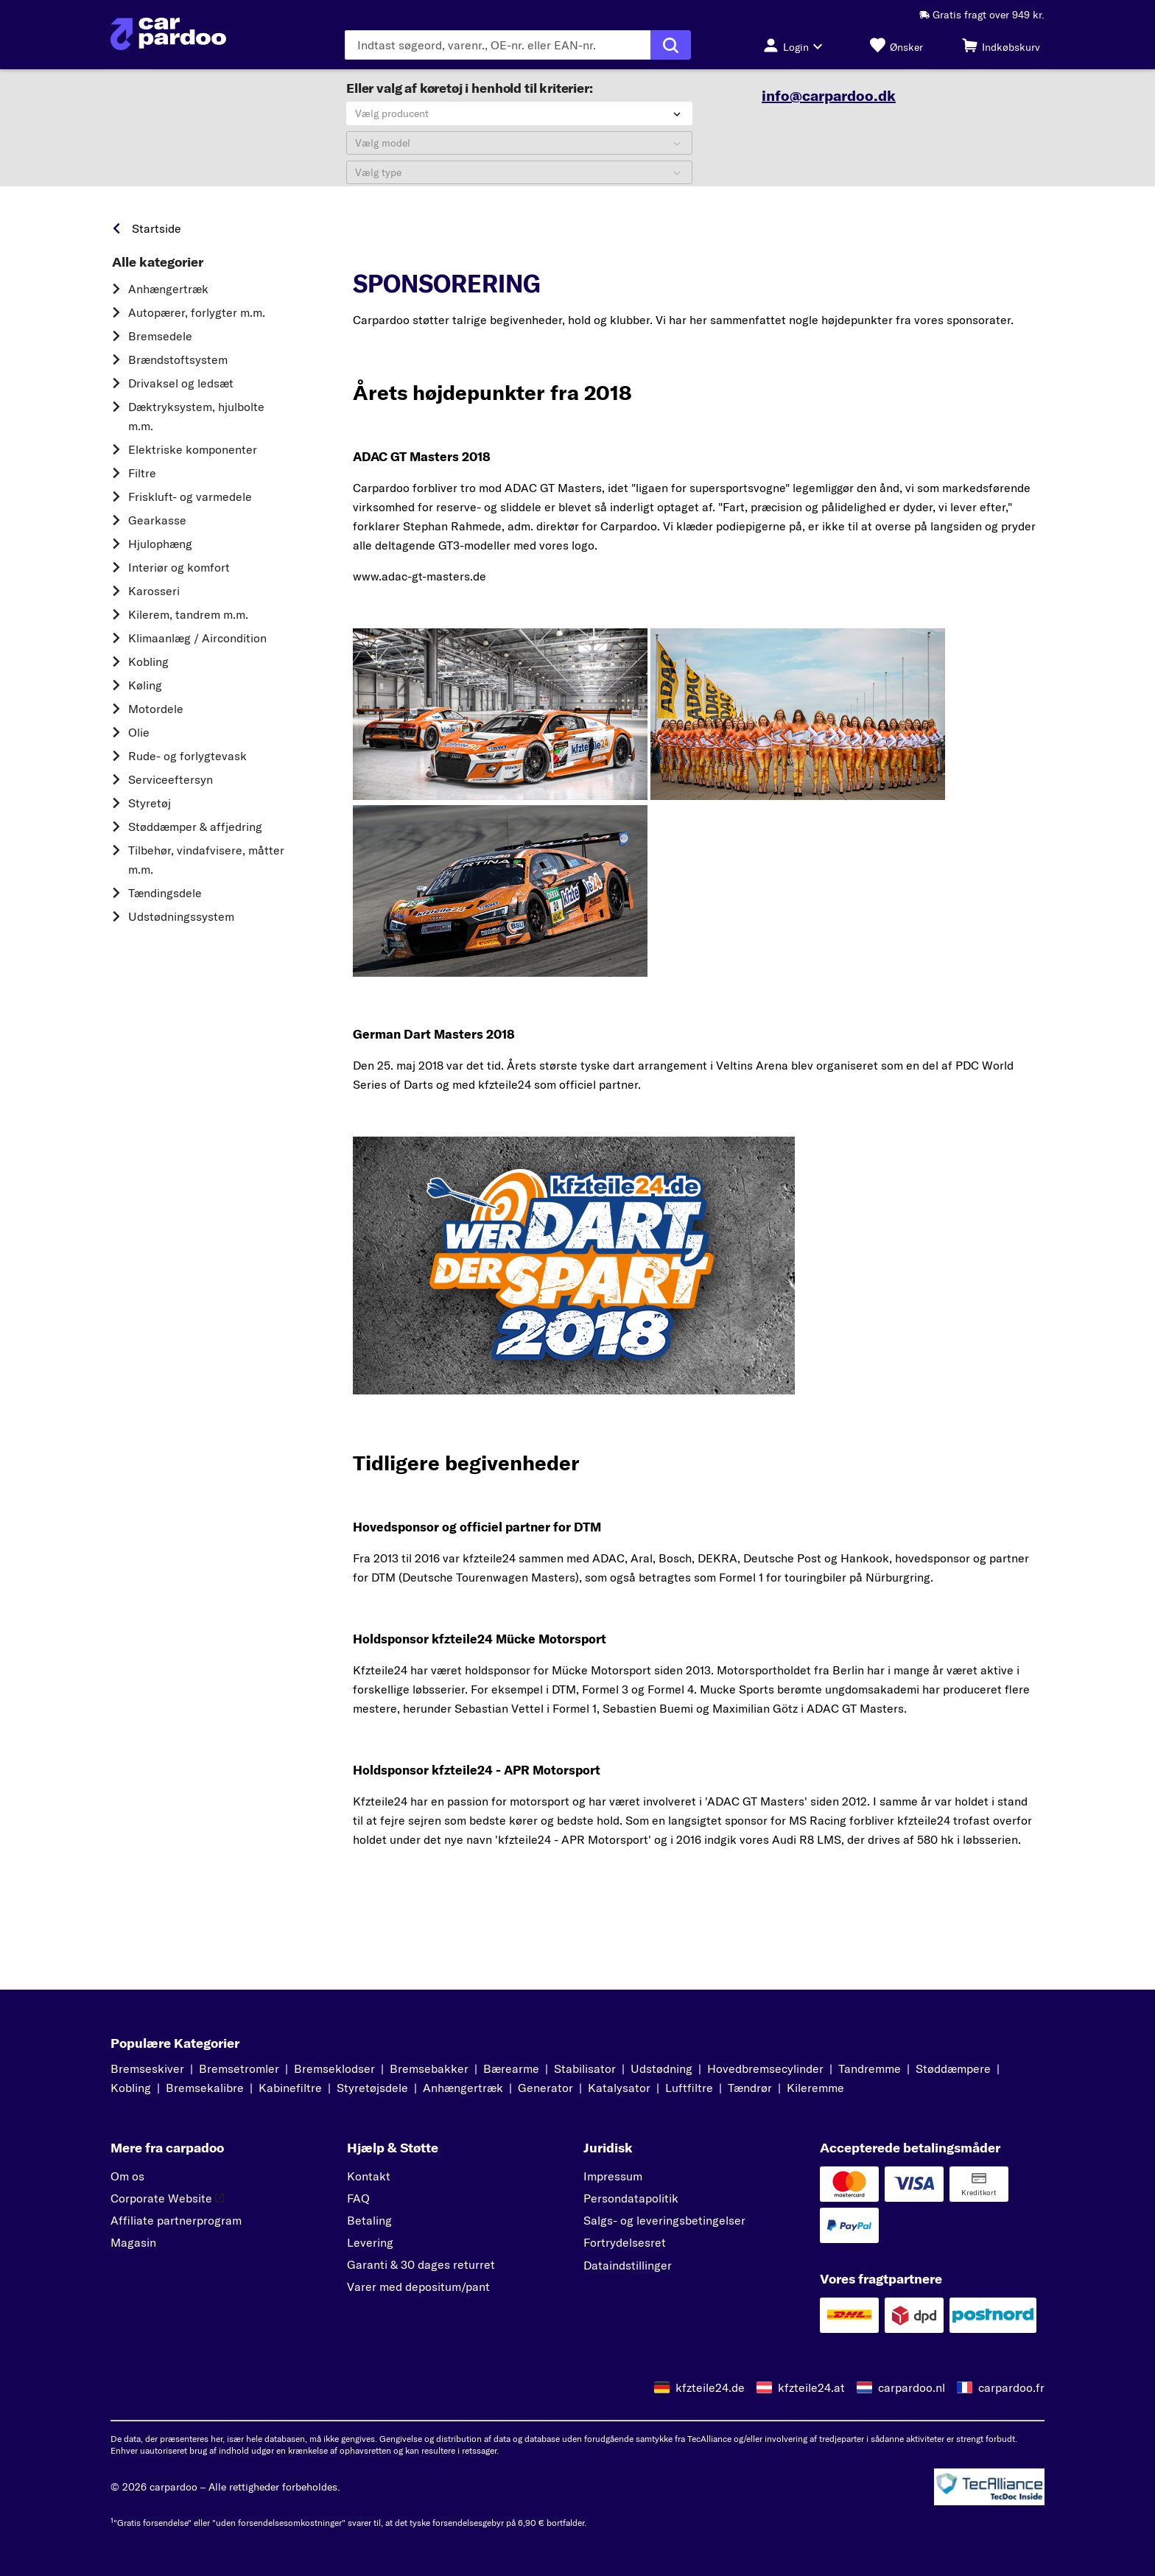  Describe the element at coordinates (148, 671) in the screenshot. I see `Kobling` at that location.